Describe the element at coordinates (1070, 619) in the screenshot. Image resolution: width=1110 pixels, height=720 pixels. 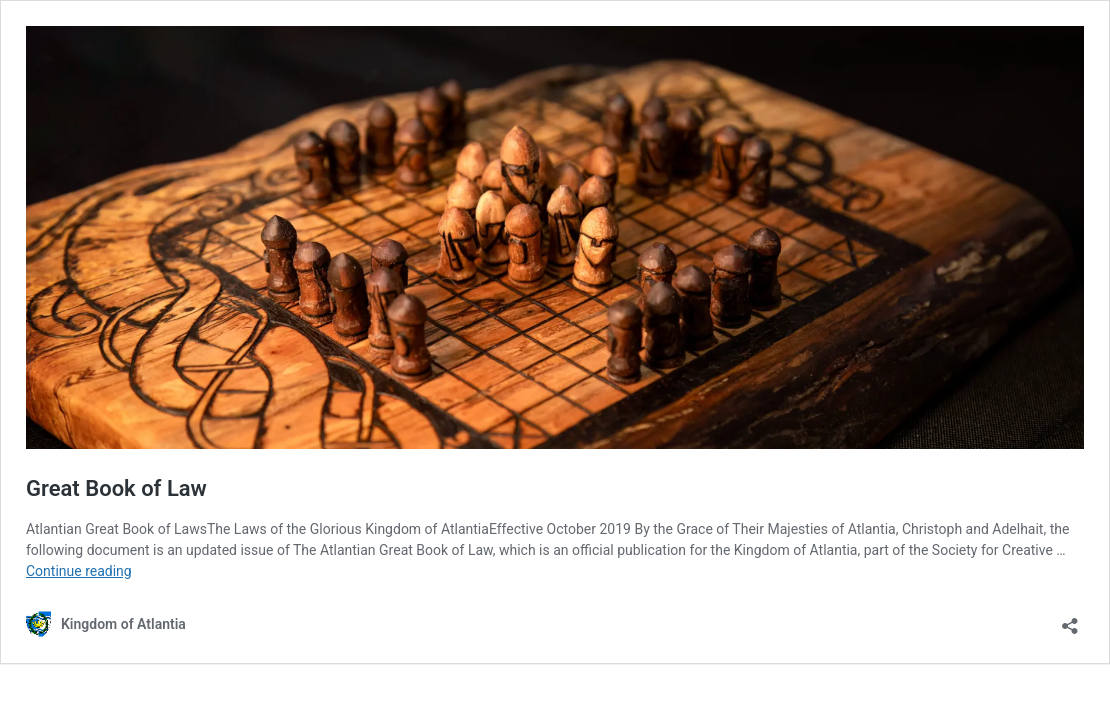
I see `[Open sharing dialog]` at that location.